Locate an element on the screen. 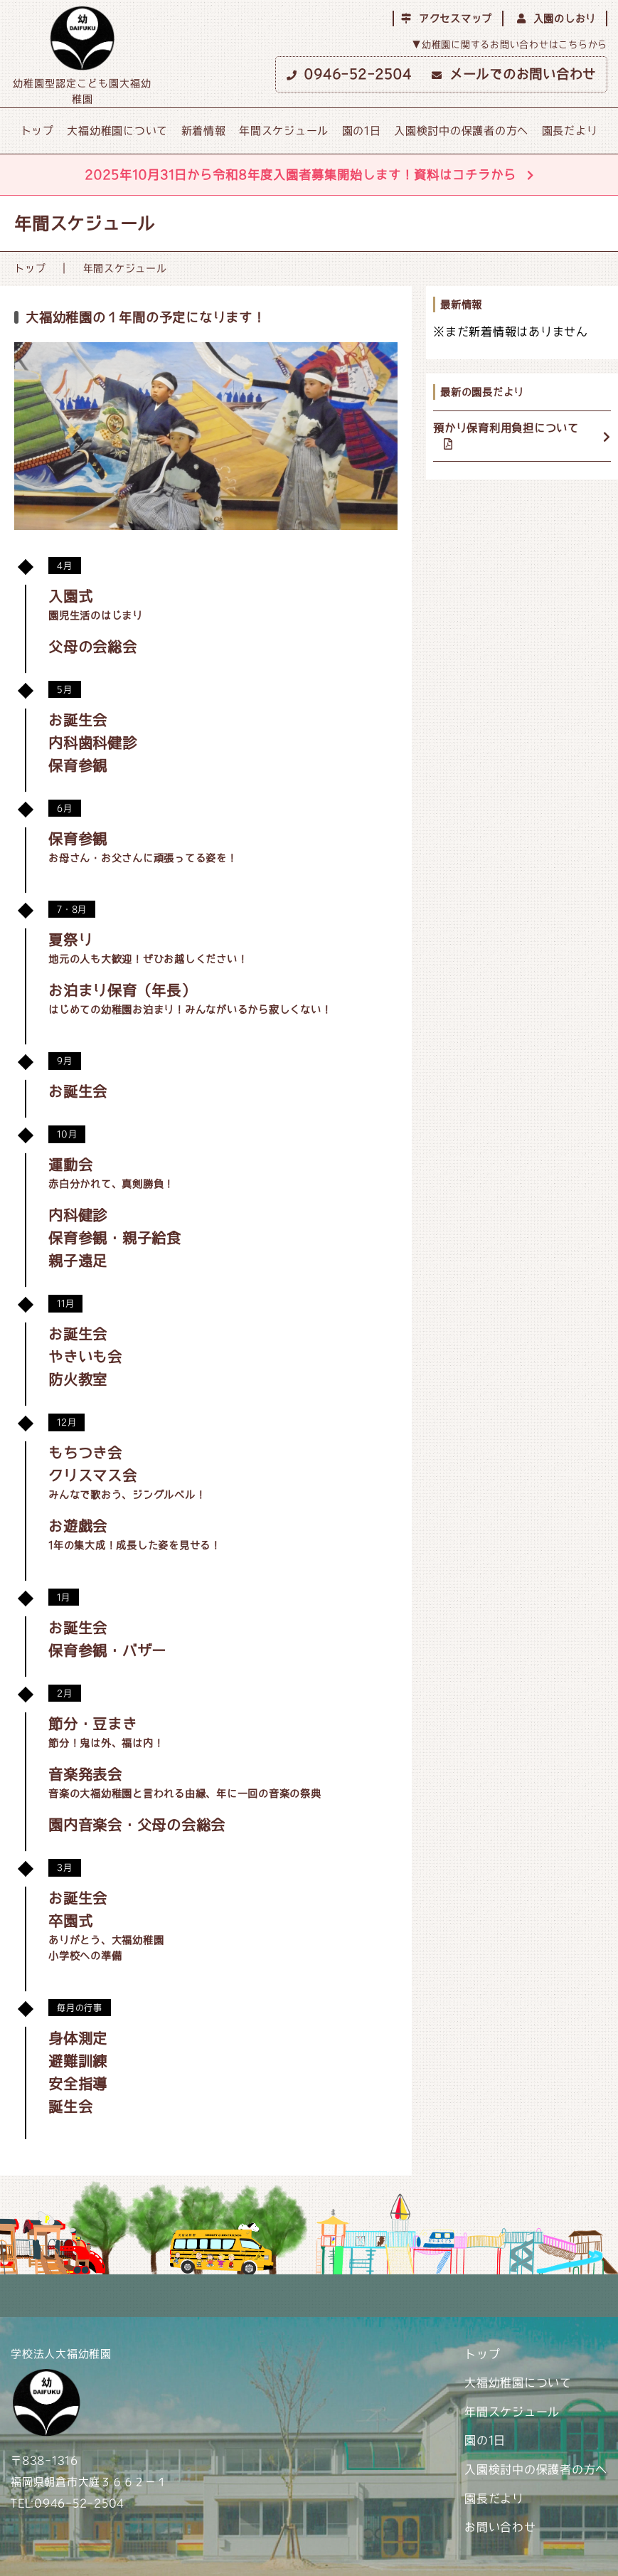  大福幼稚園について is located at coordinates (117, 130).